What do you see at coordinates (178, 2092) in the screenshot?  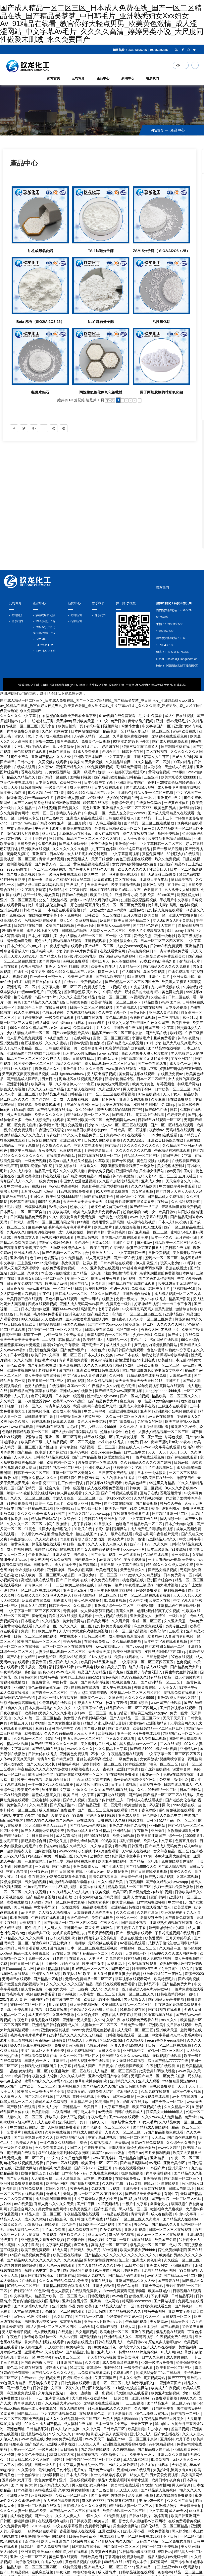 I see `中文有码在线观看` at bounding box center [178, 2092].